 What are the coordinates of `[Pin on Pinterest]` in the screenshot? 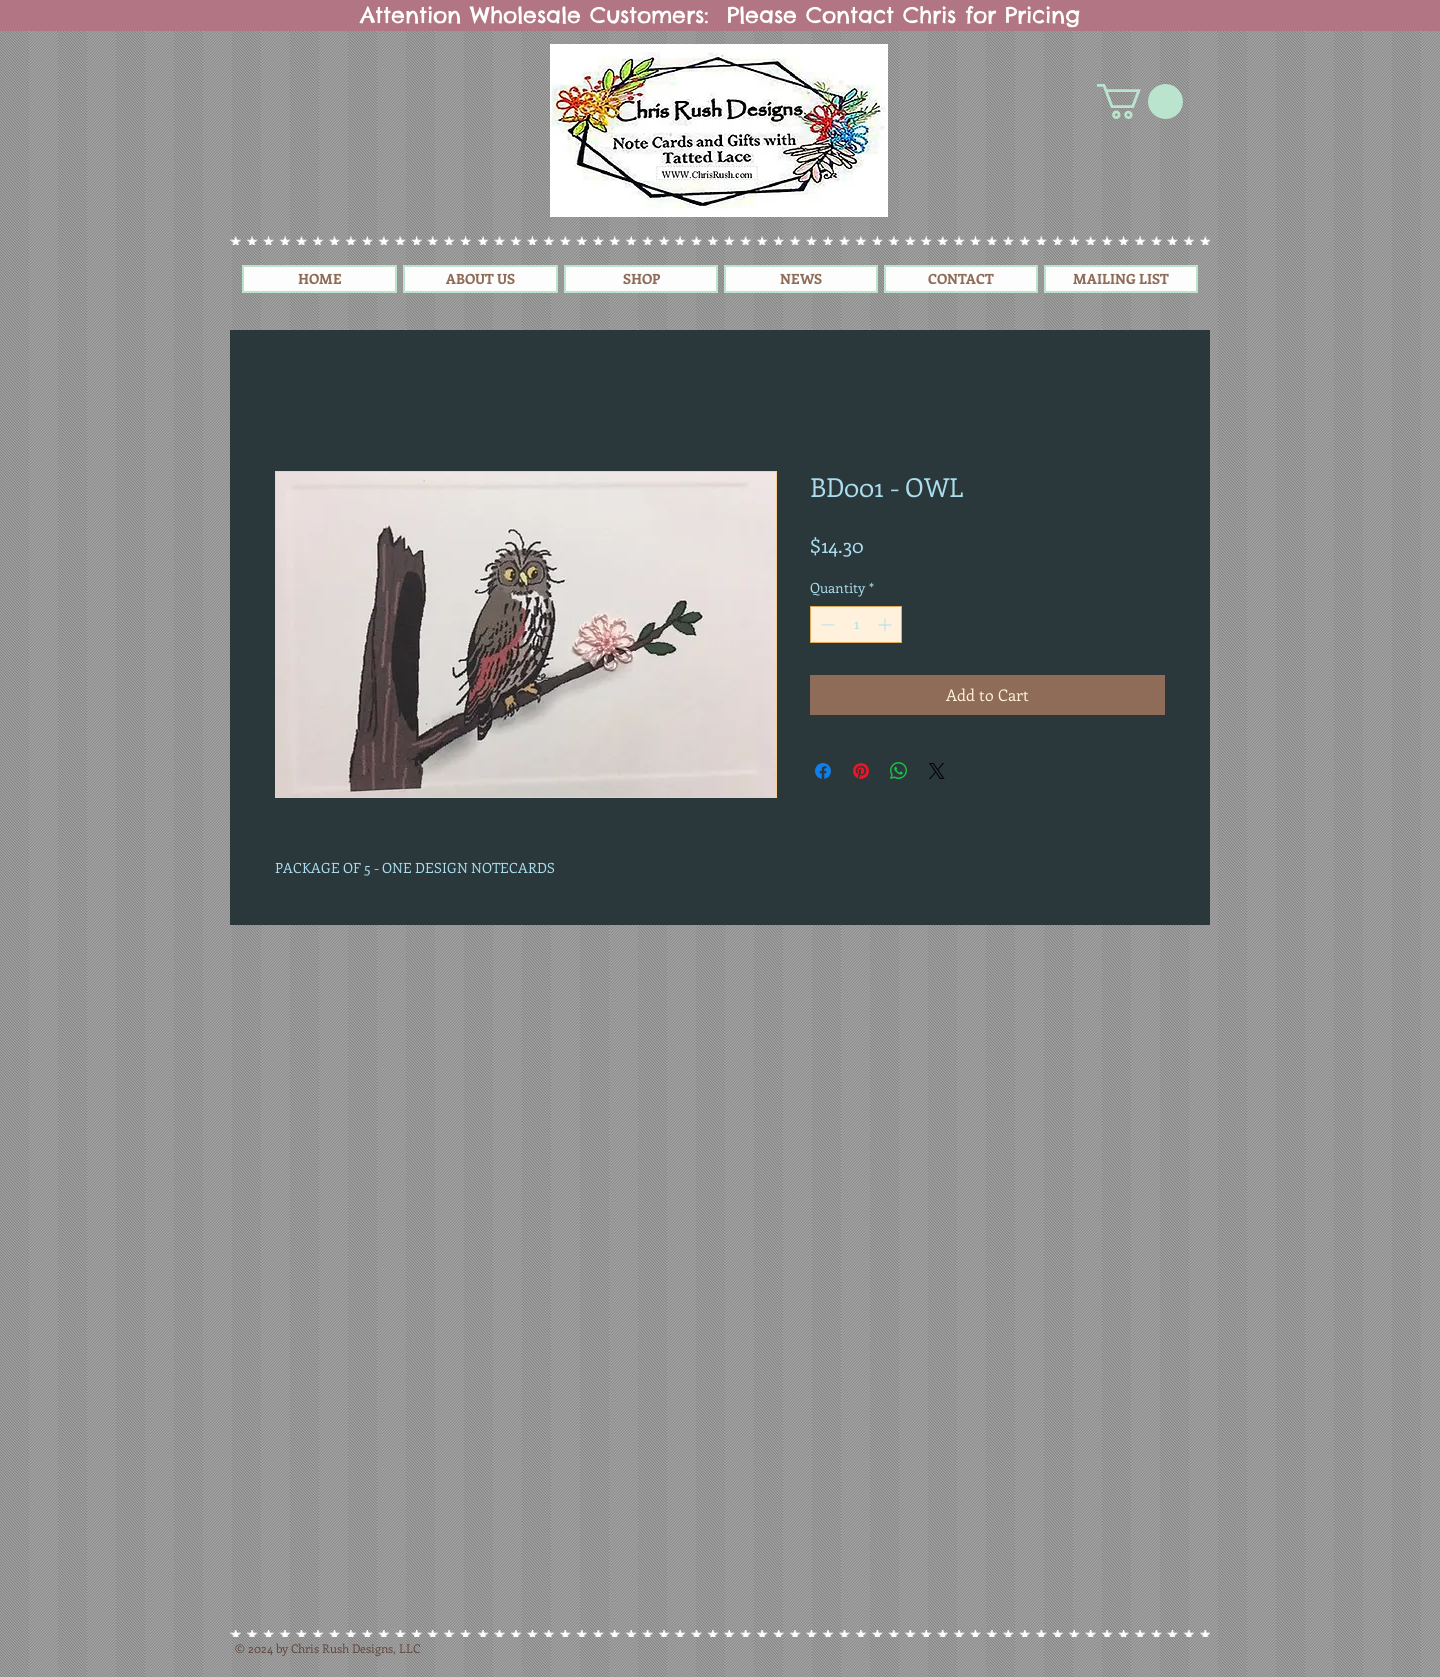 It's located at (861, 771).